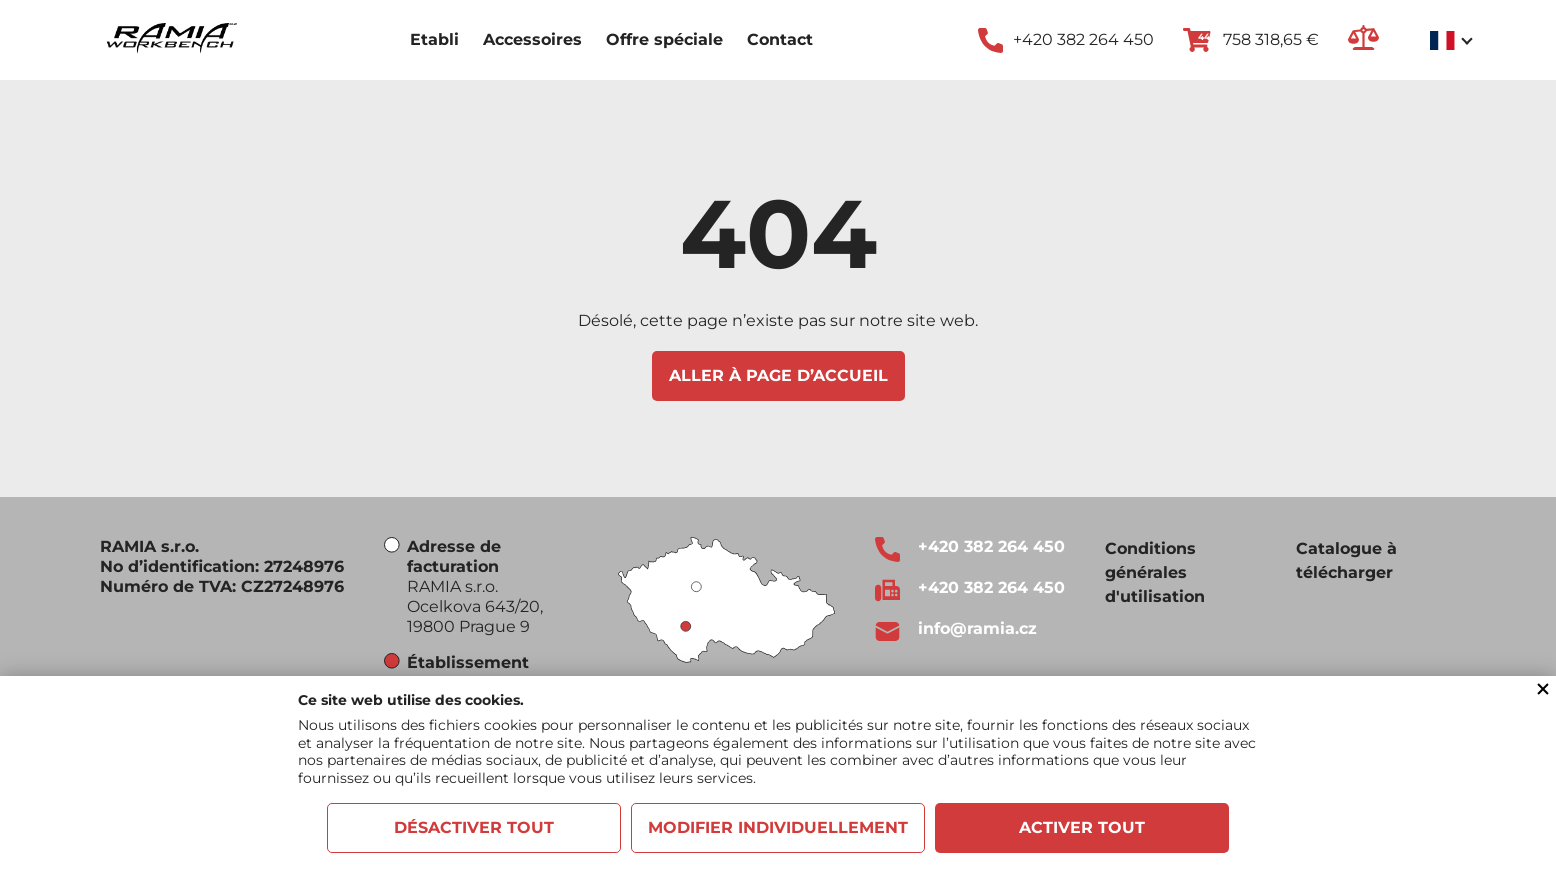  I want to click on Offre spéciale, so click(664, 39).